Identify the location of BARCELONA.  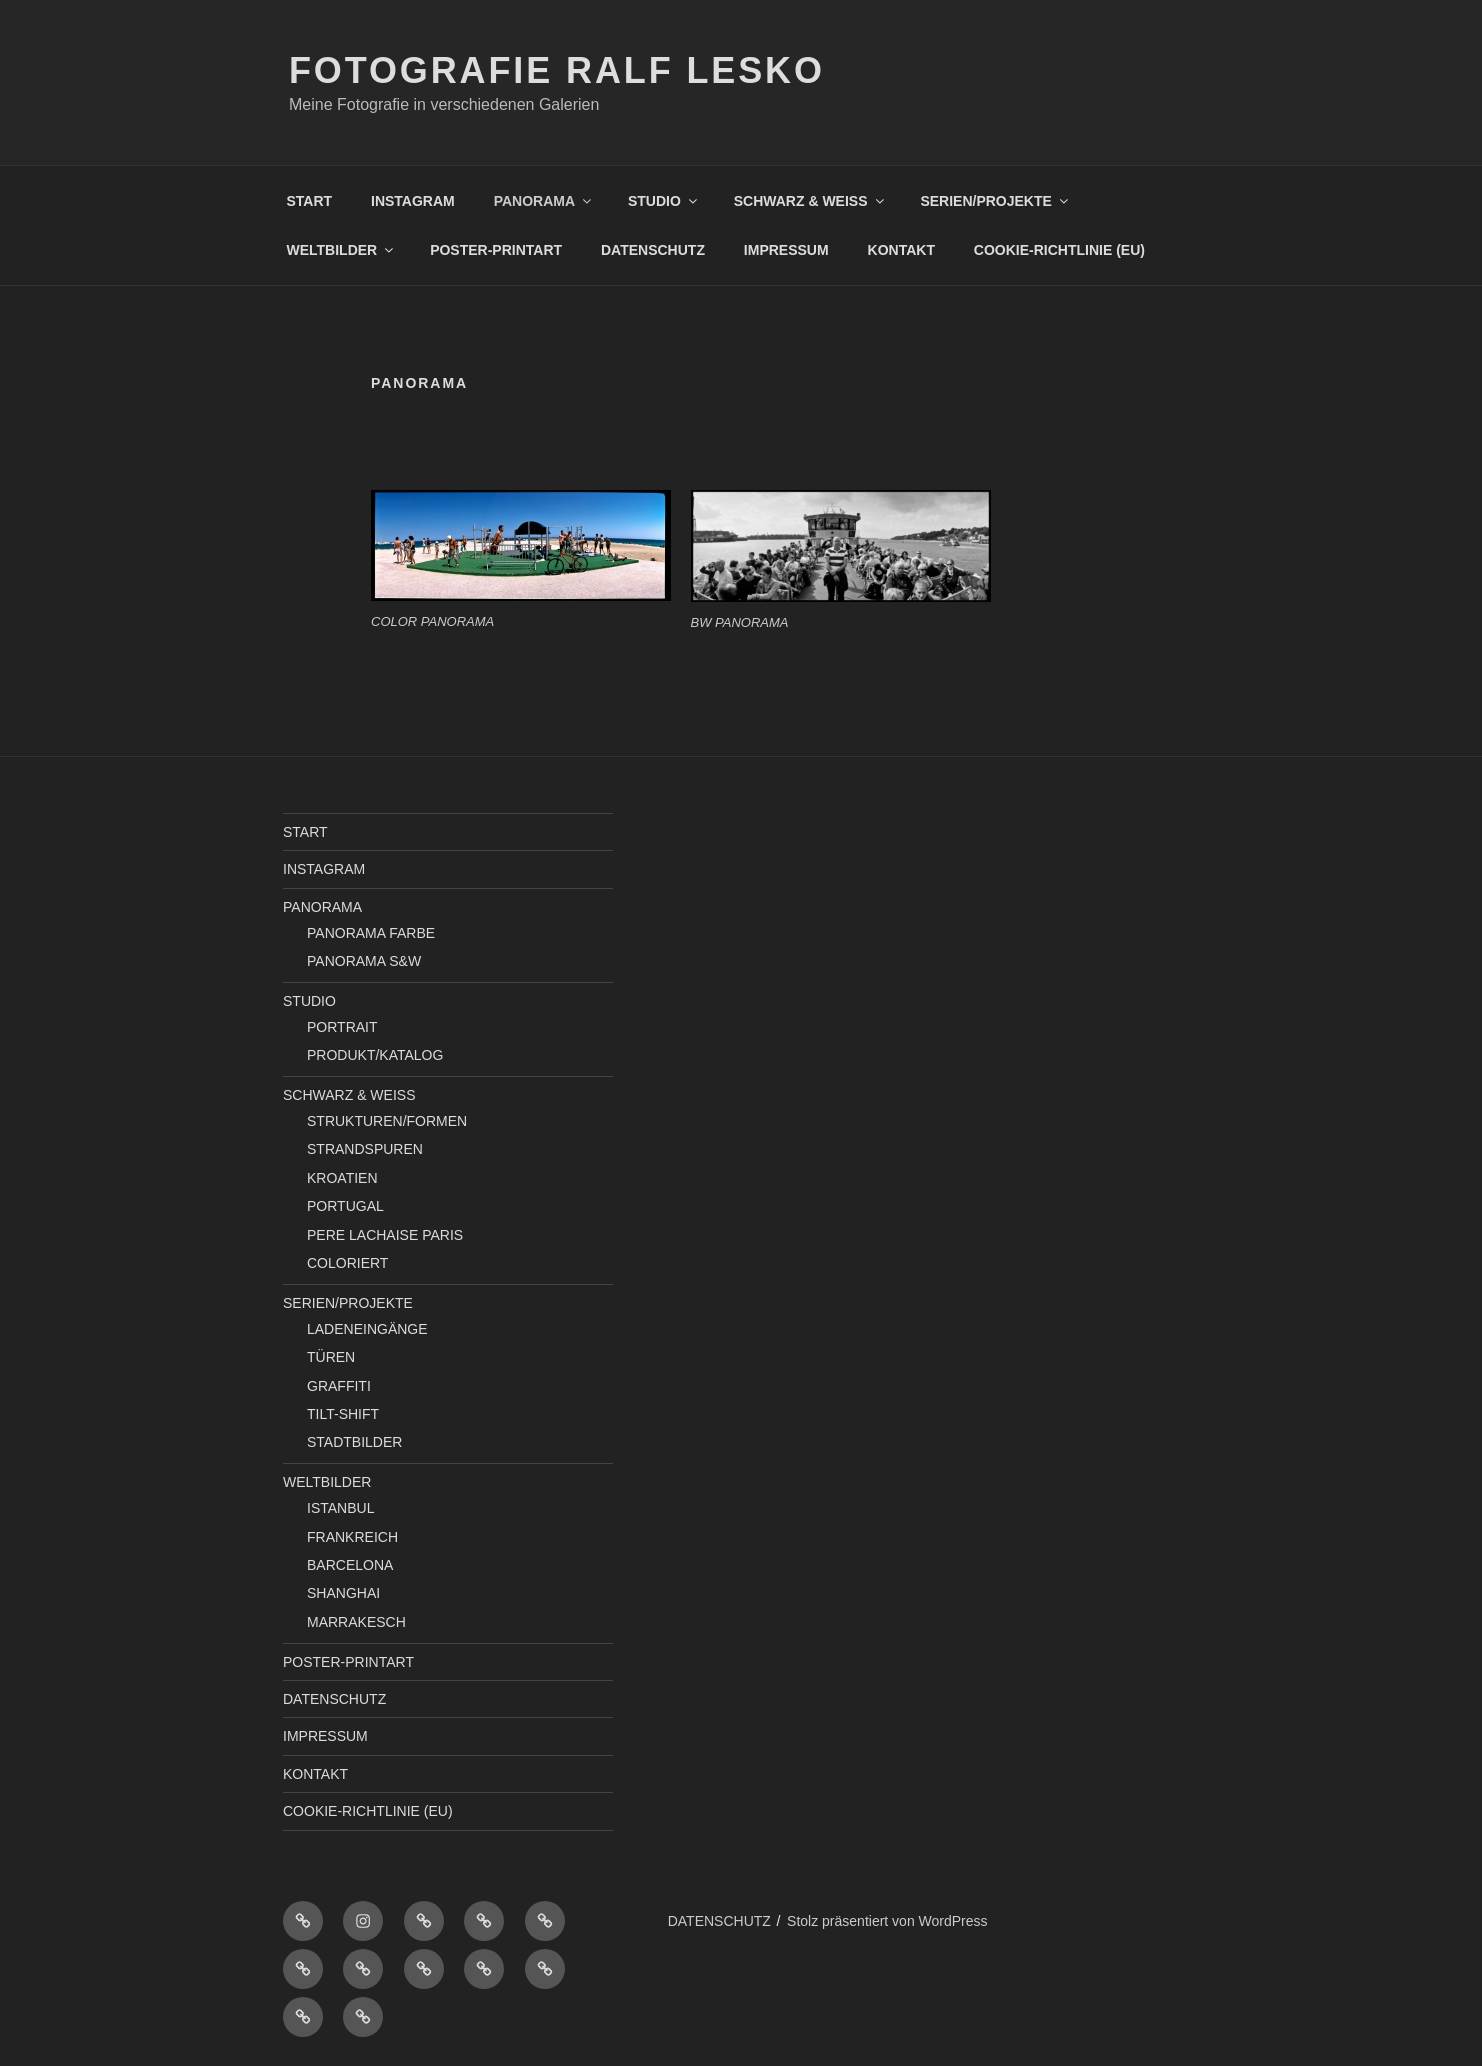
(350, 1565).